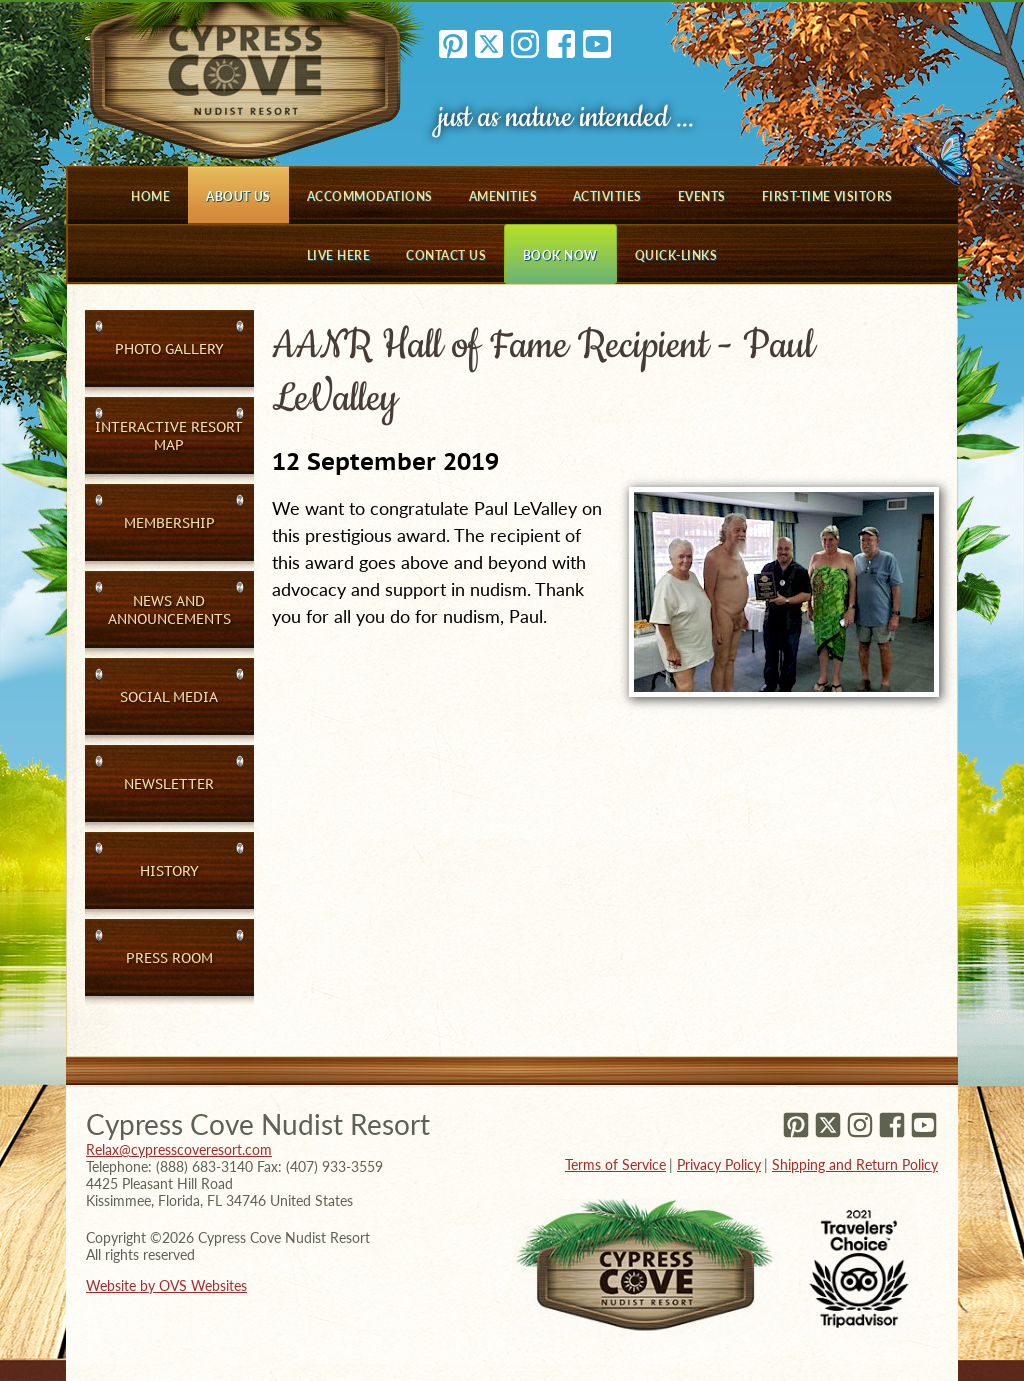  Describe the element at coordinates (827, 196) in the screenshot. I see `First-Time Visitors` at that location.